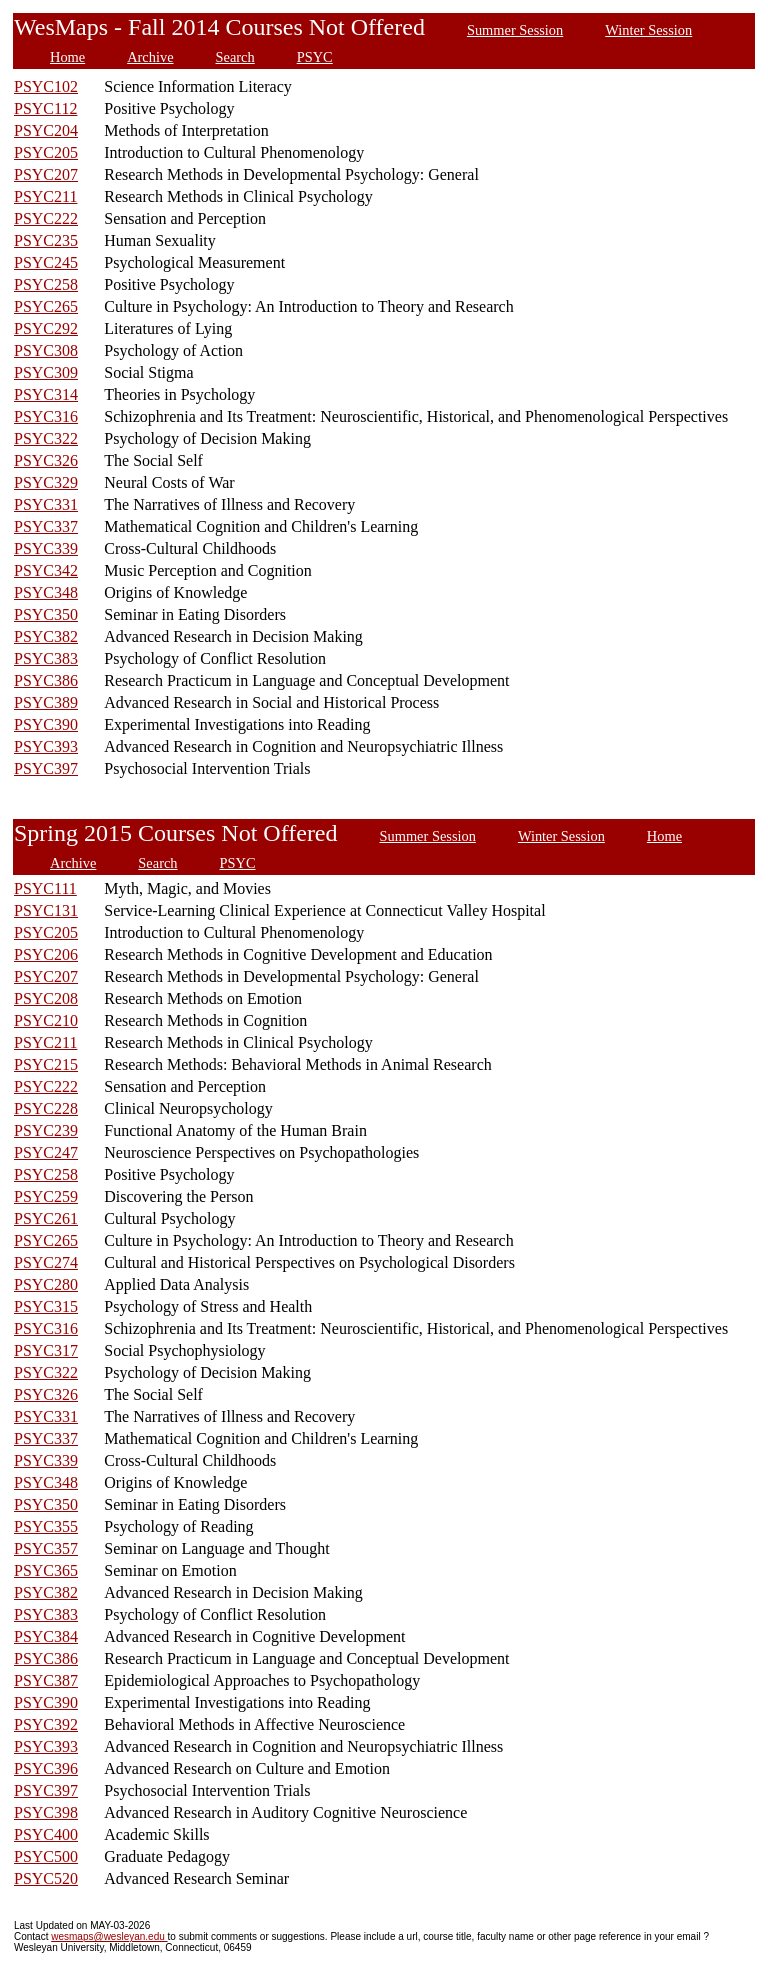  I want to click on PSYC258, so click(46, 284).